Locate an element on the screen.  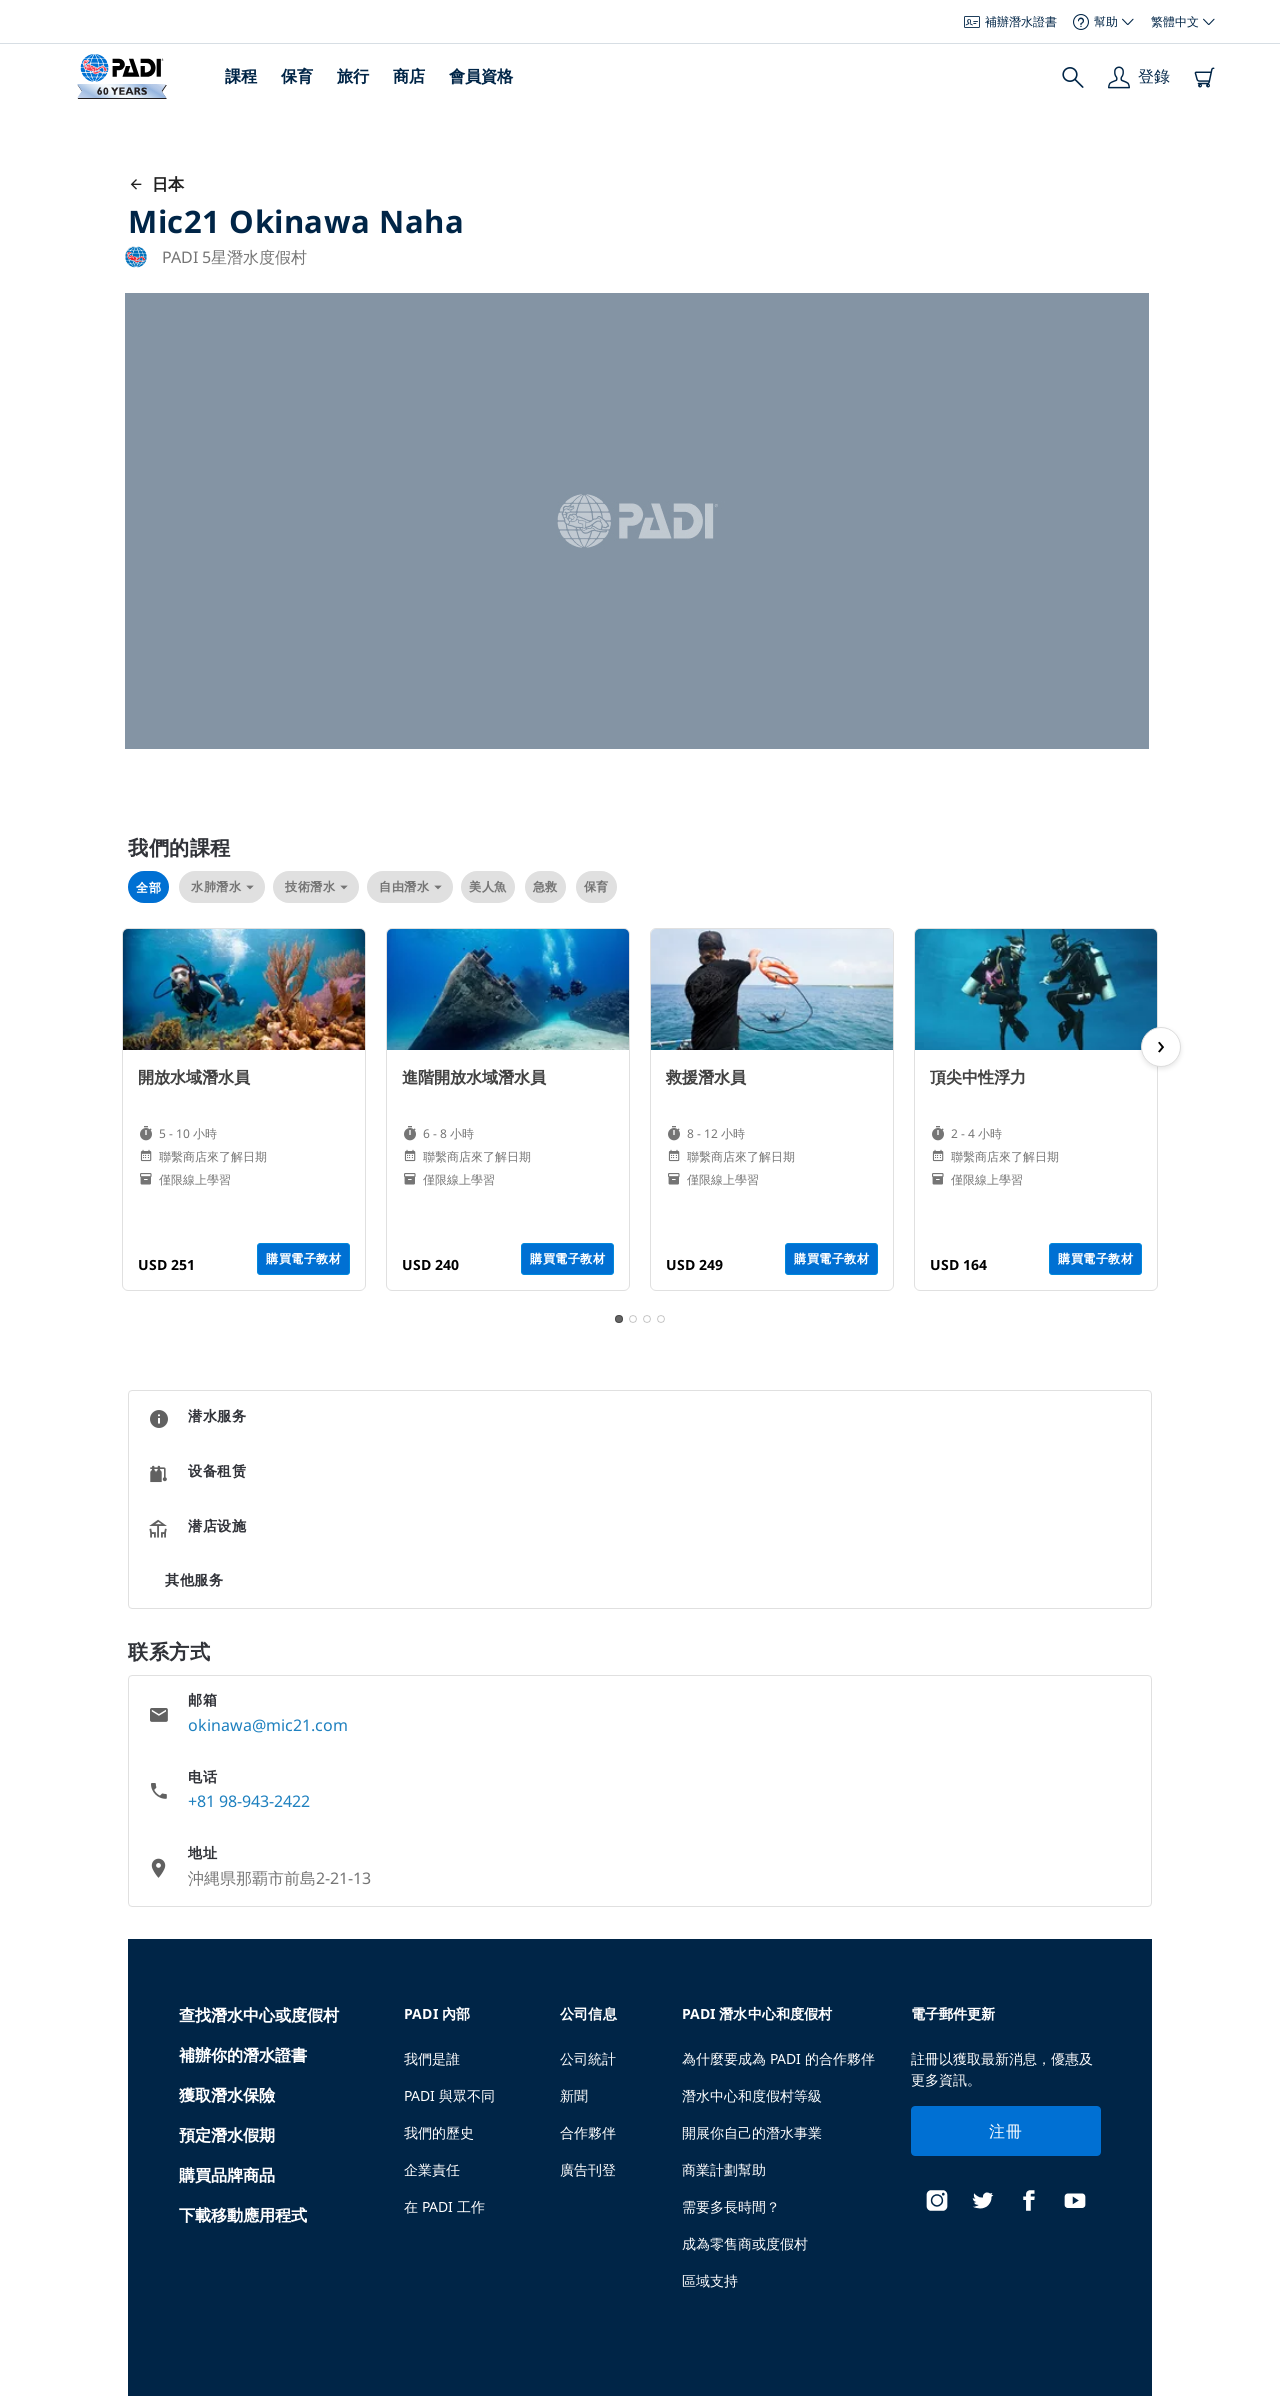
保育 is located at coordinates (297, 76).